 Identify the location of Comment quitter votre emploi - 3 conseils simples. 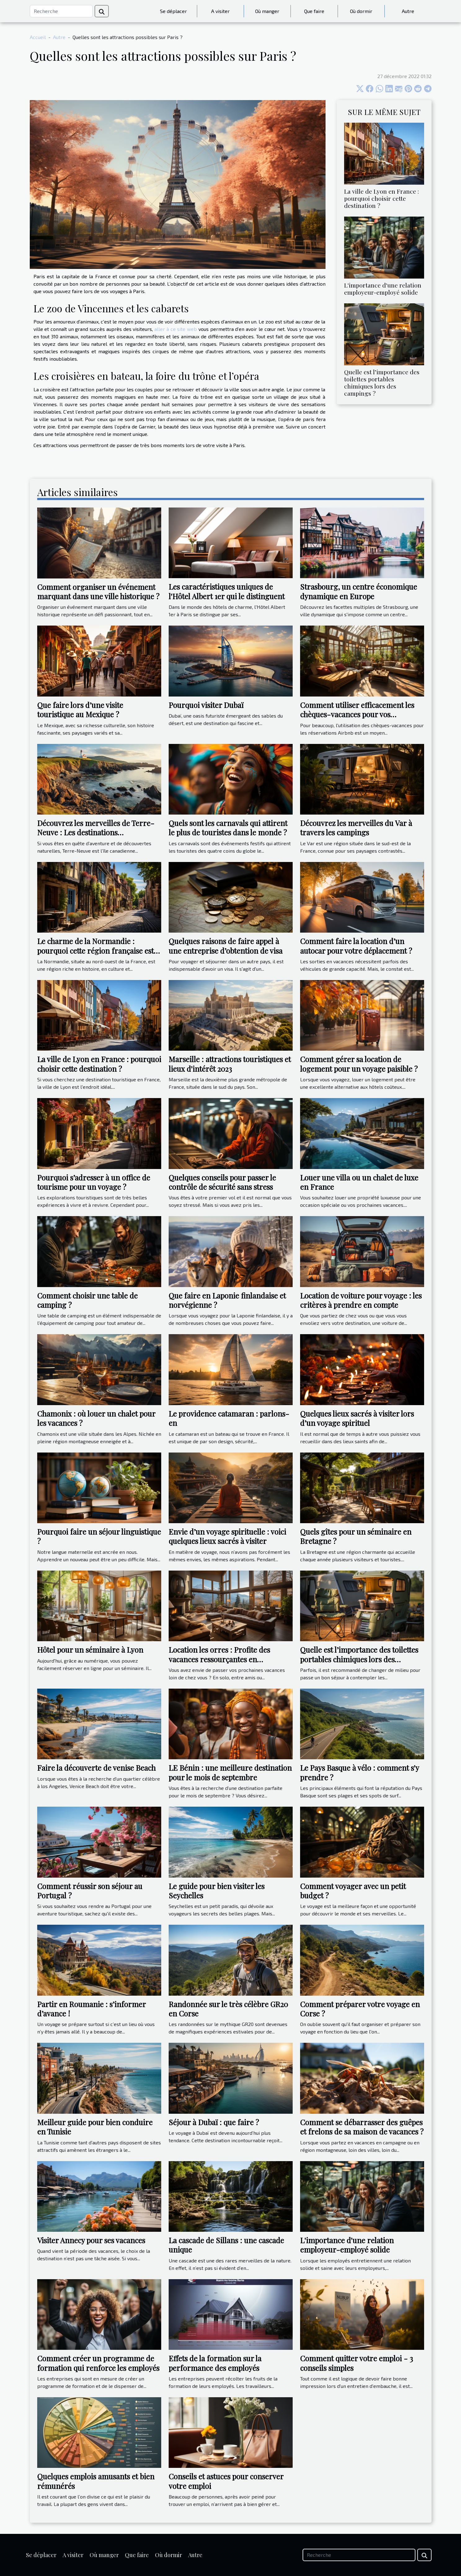
(356, 2362).